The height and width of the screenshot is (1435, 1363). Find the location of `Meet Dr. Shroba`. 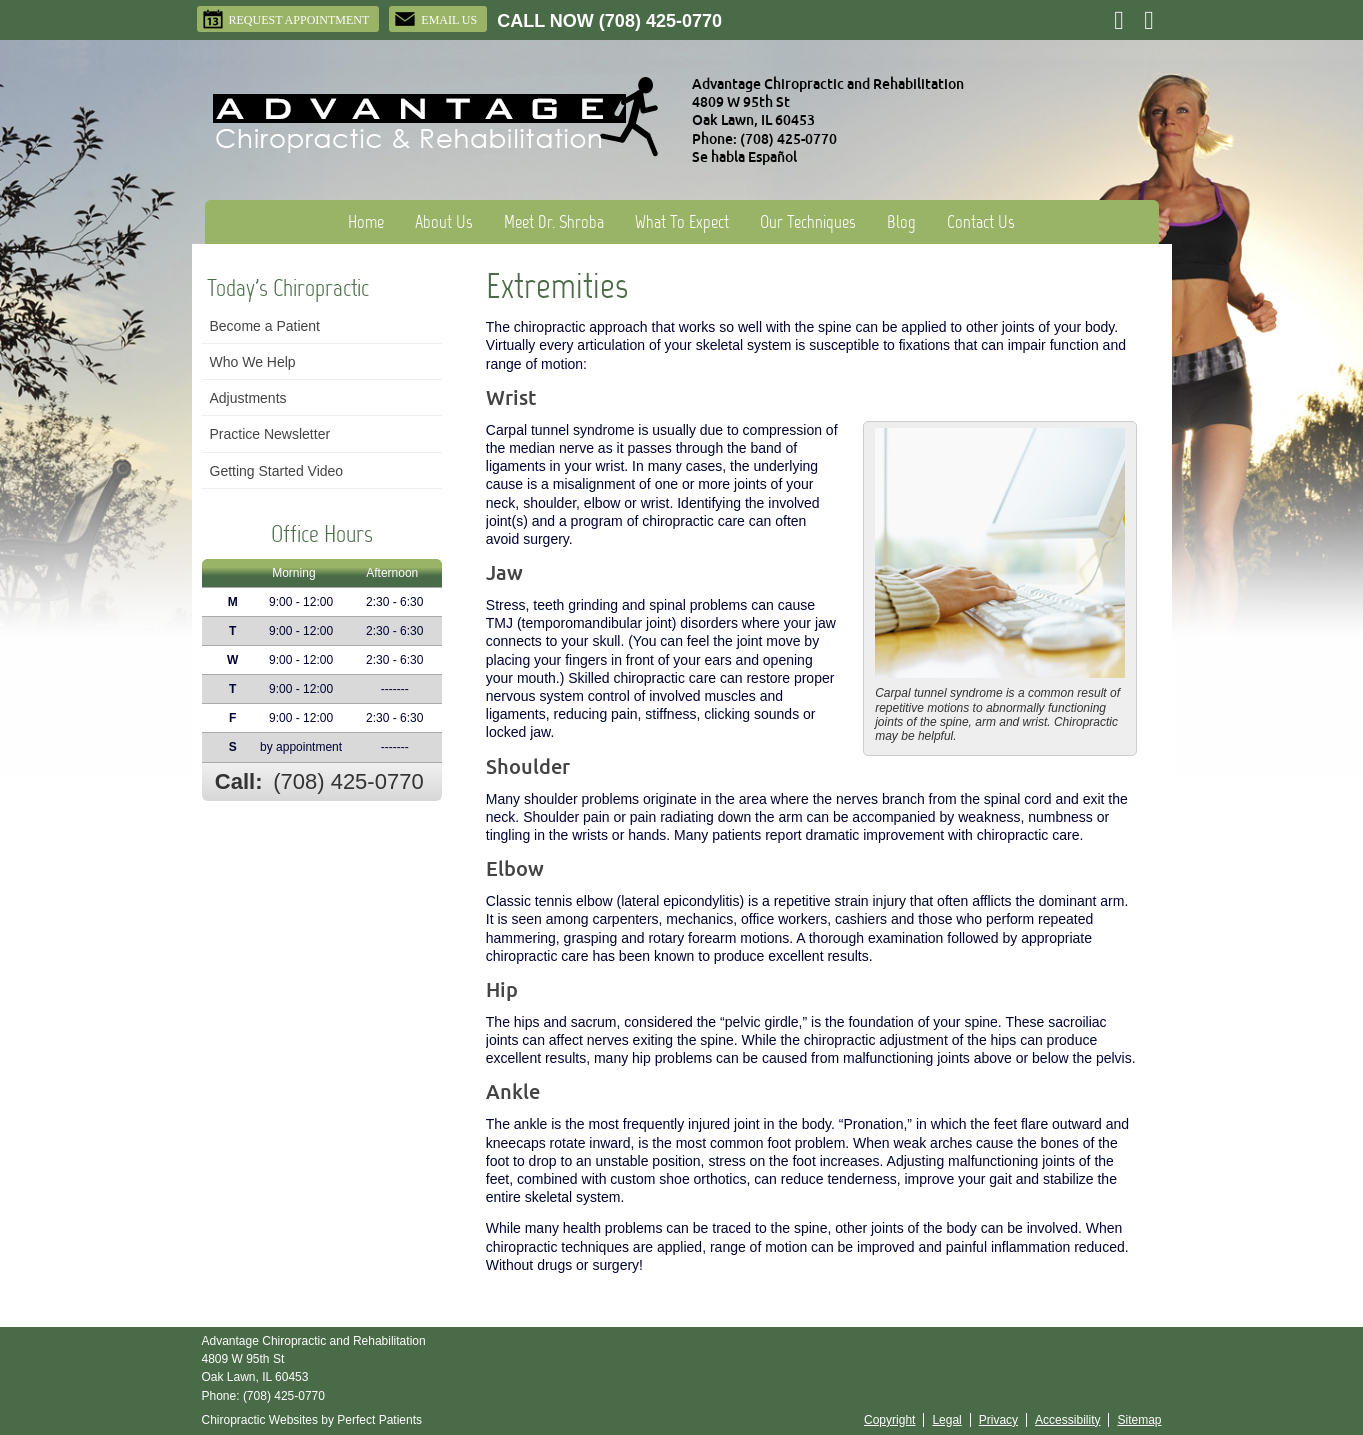

Meet Dr. Shroba is located at coordinates (554, 222).